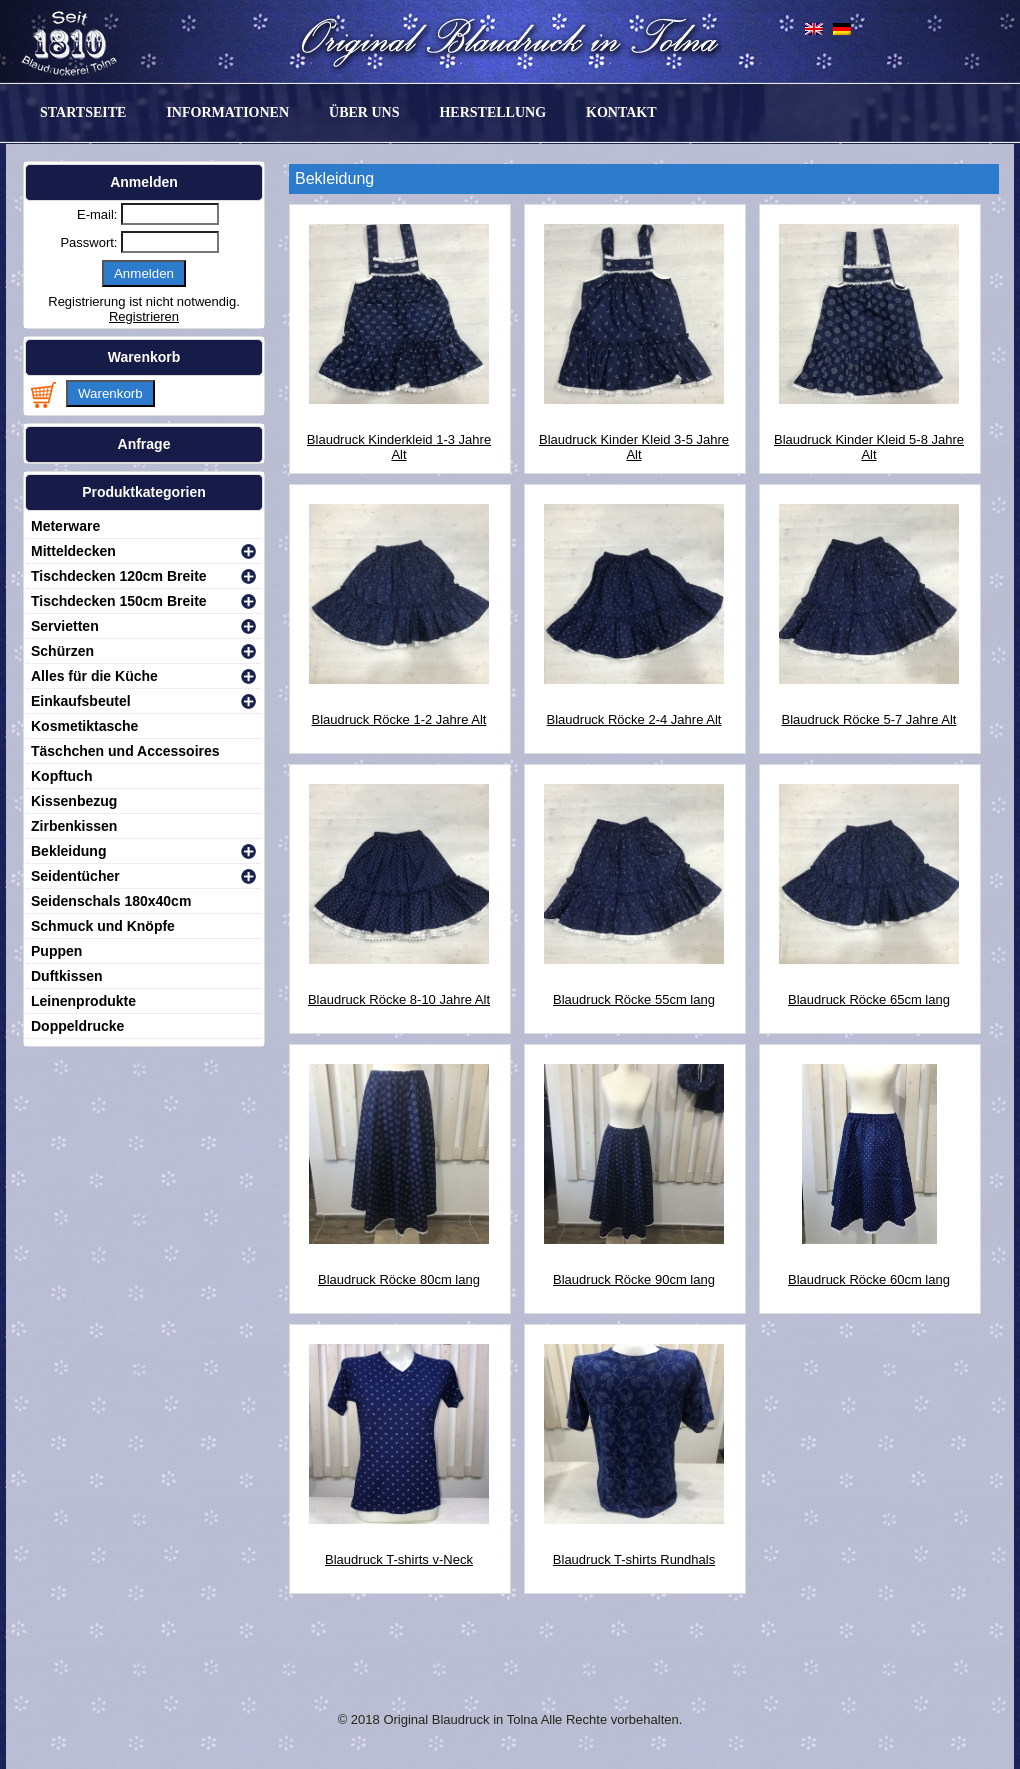 This screenshot has height=1769, width=1020. I want to click on Schmuck und Knöpfe, so click(103, 926).